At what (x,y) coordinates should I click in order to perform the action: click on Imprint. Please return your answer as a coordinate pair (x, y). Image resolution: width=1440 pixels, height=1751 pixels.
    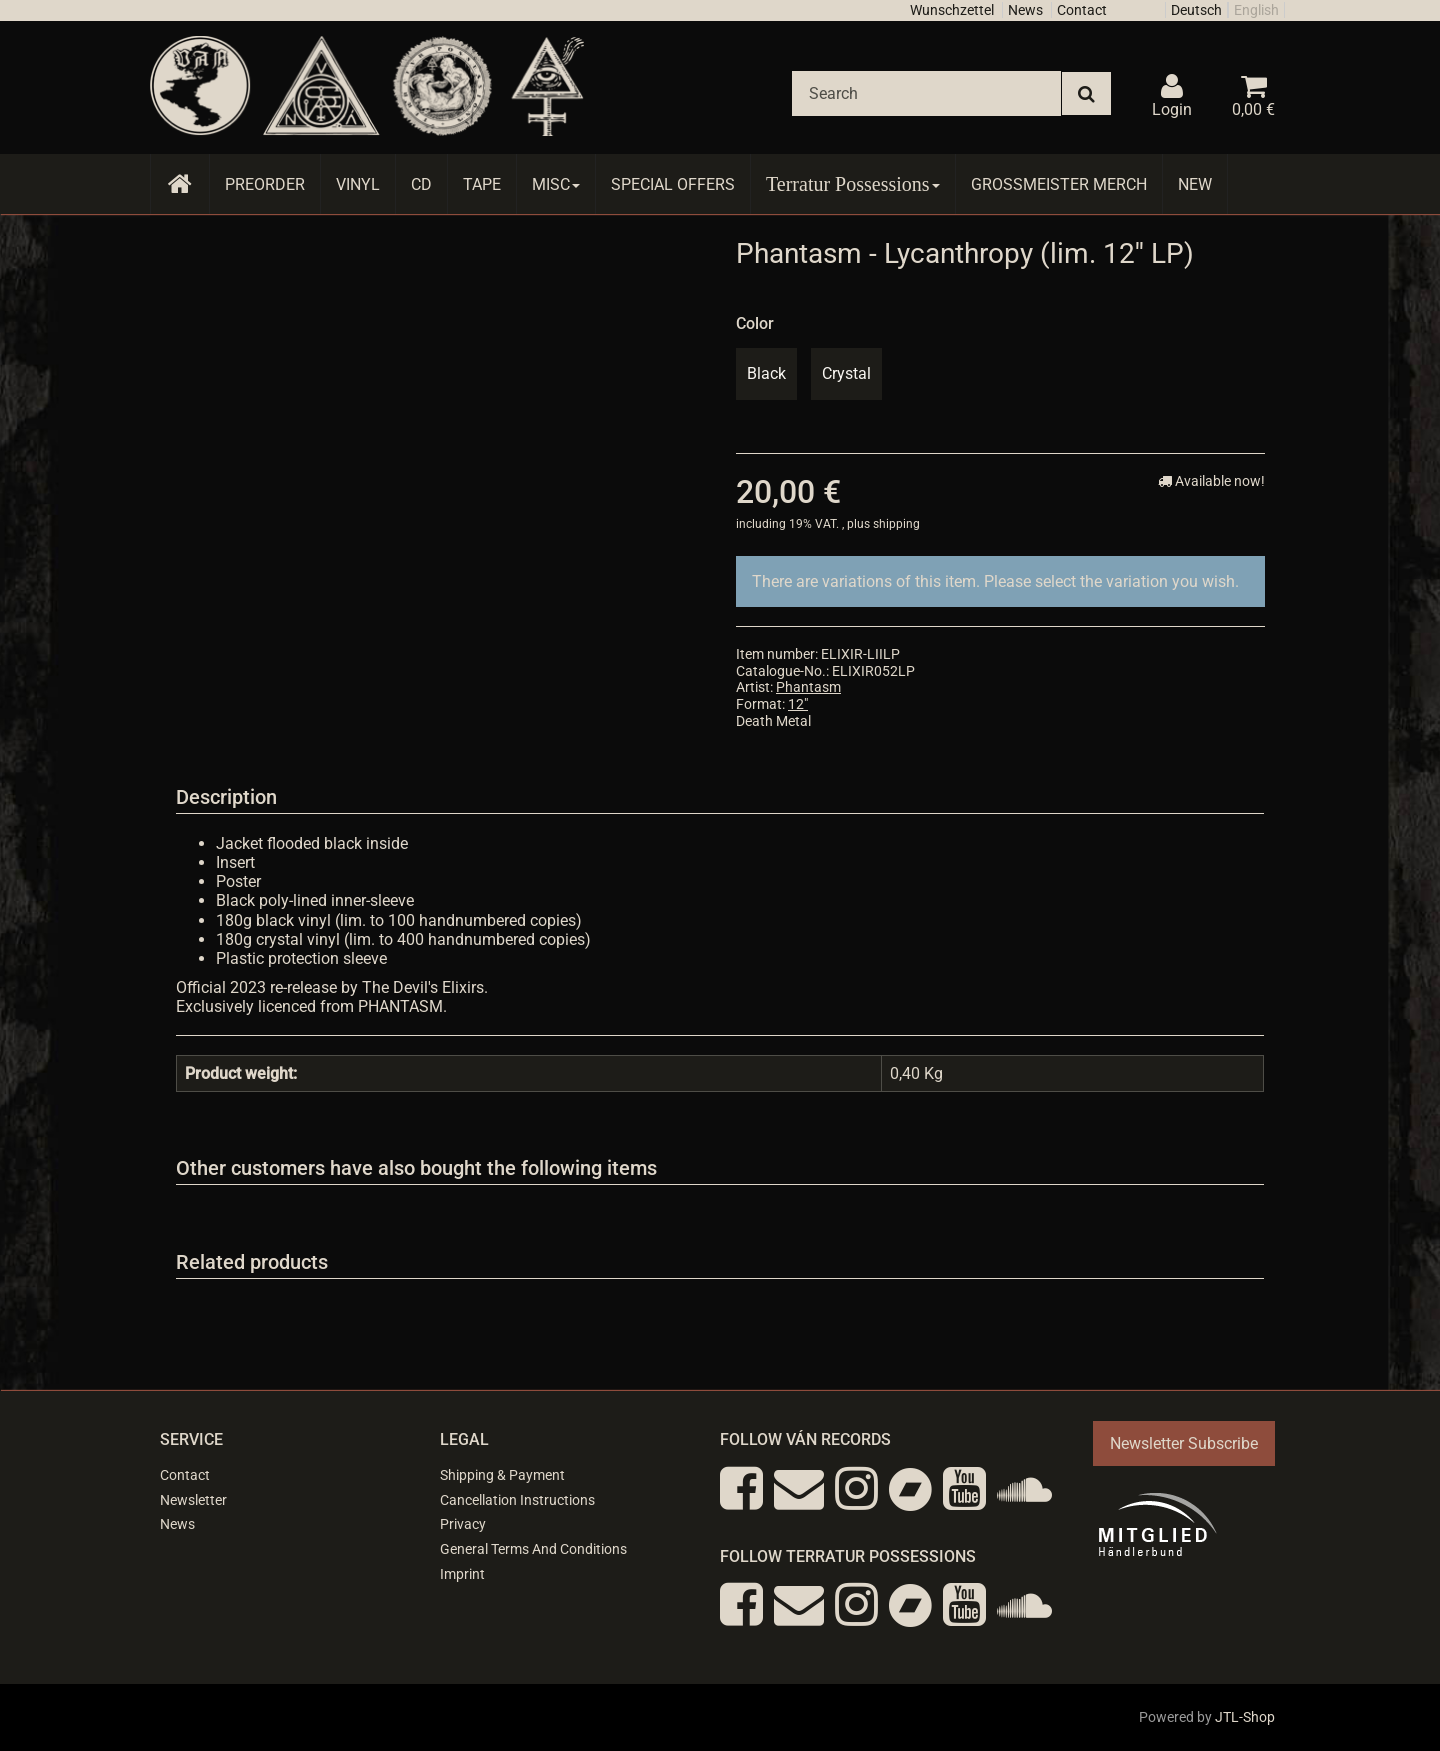
    Looking at the image, I should click on (462, 1574).